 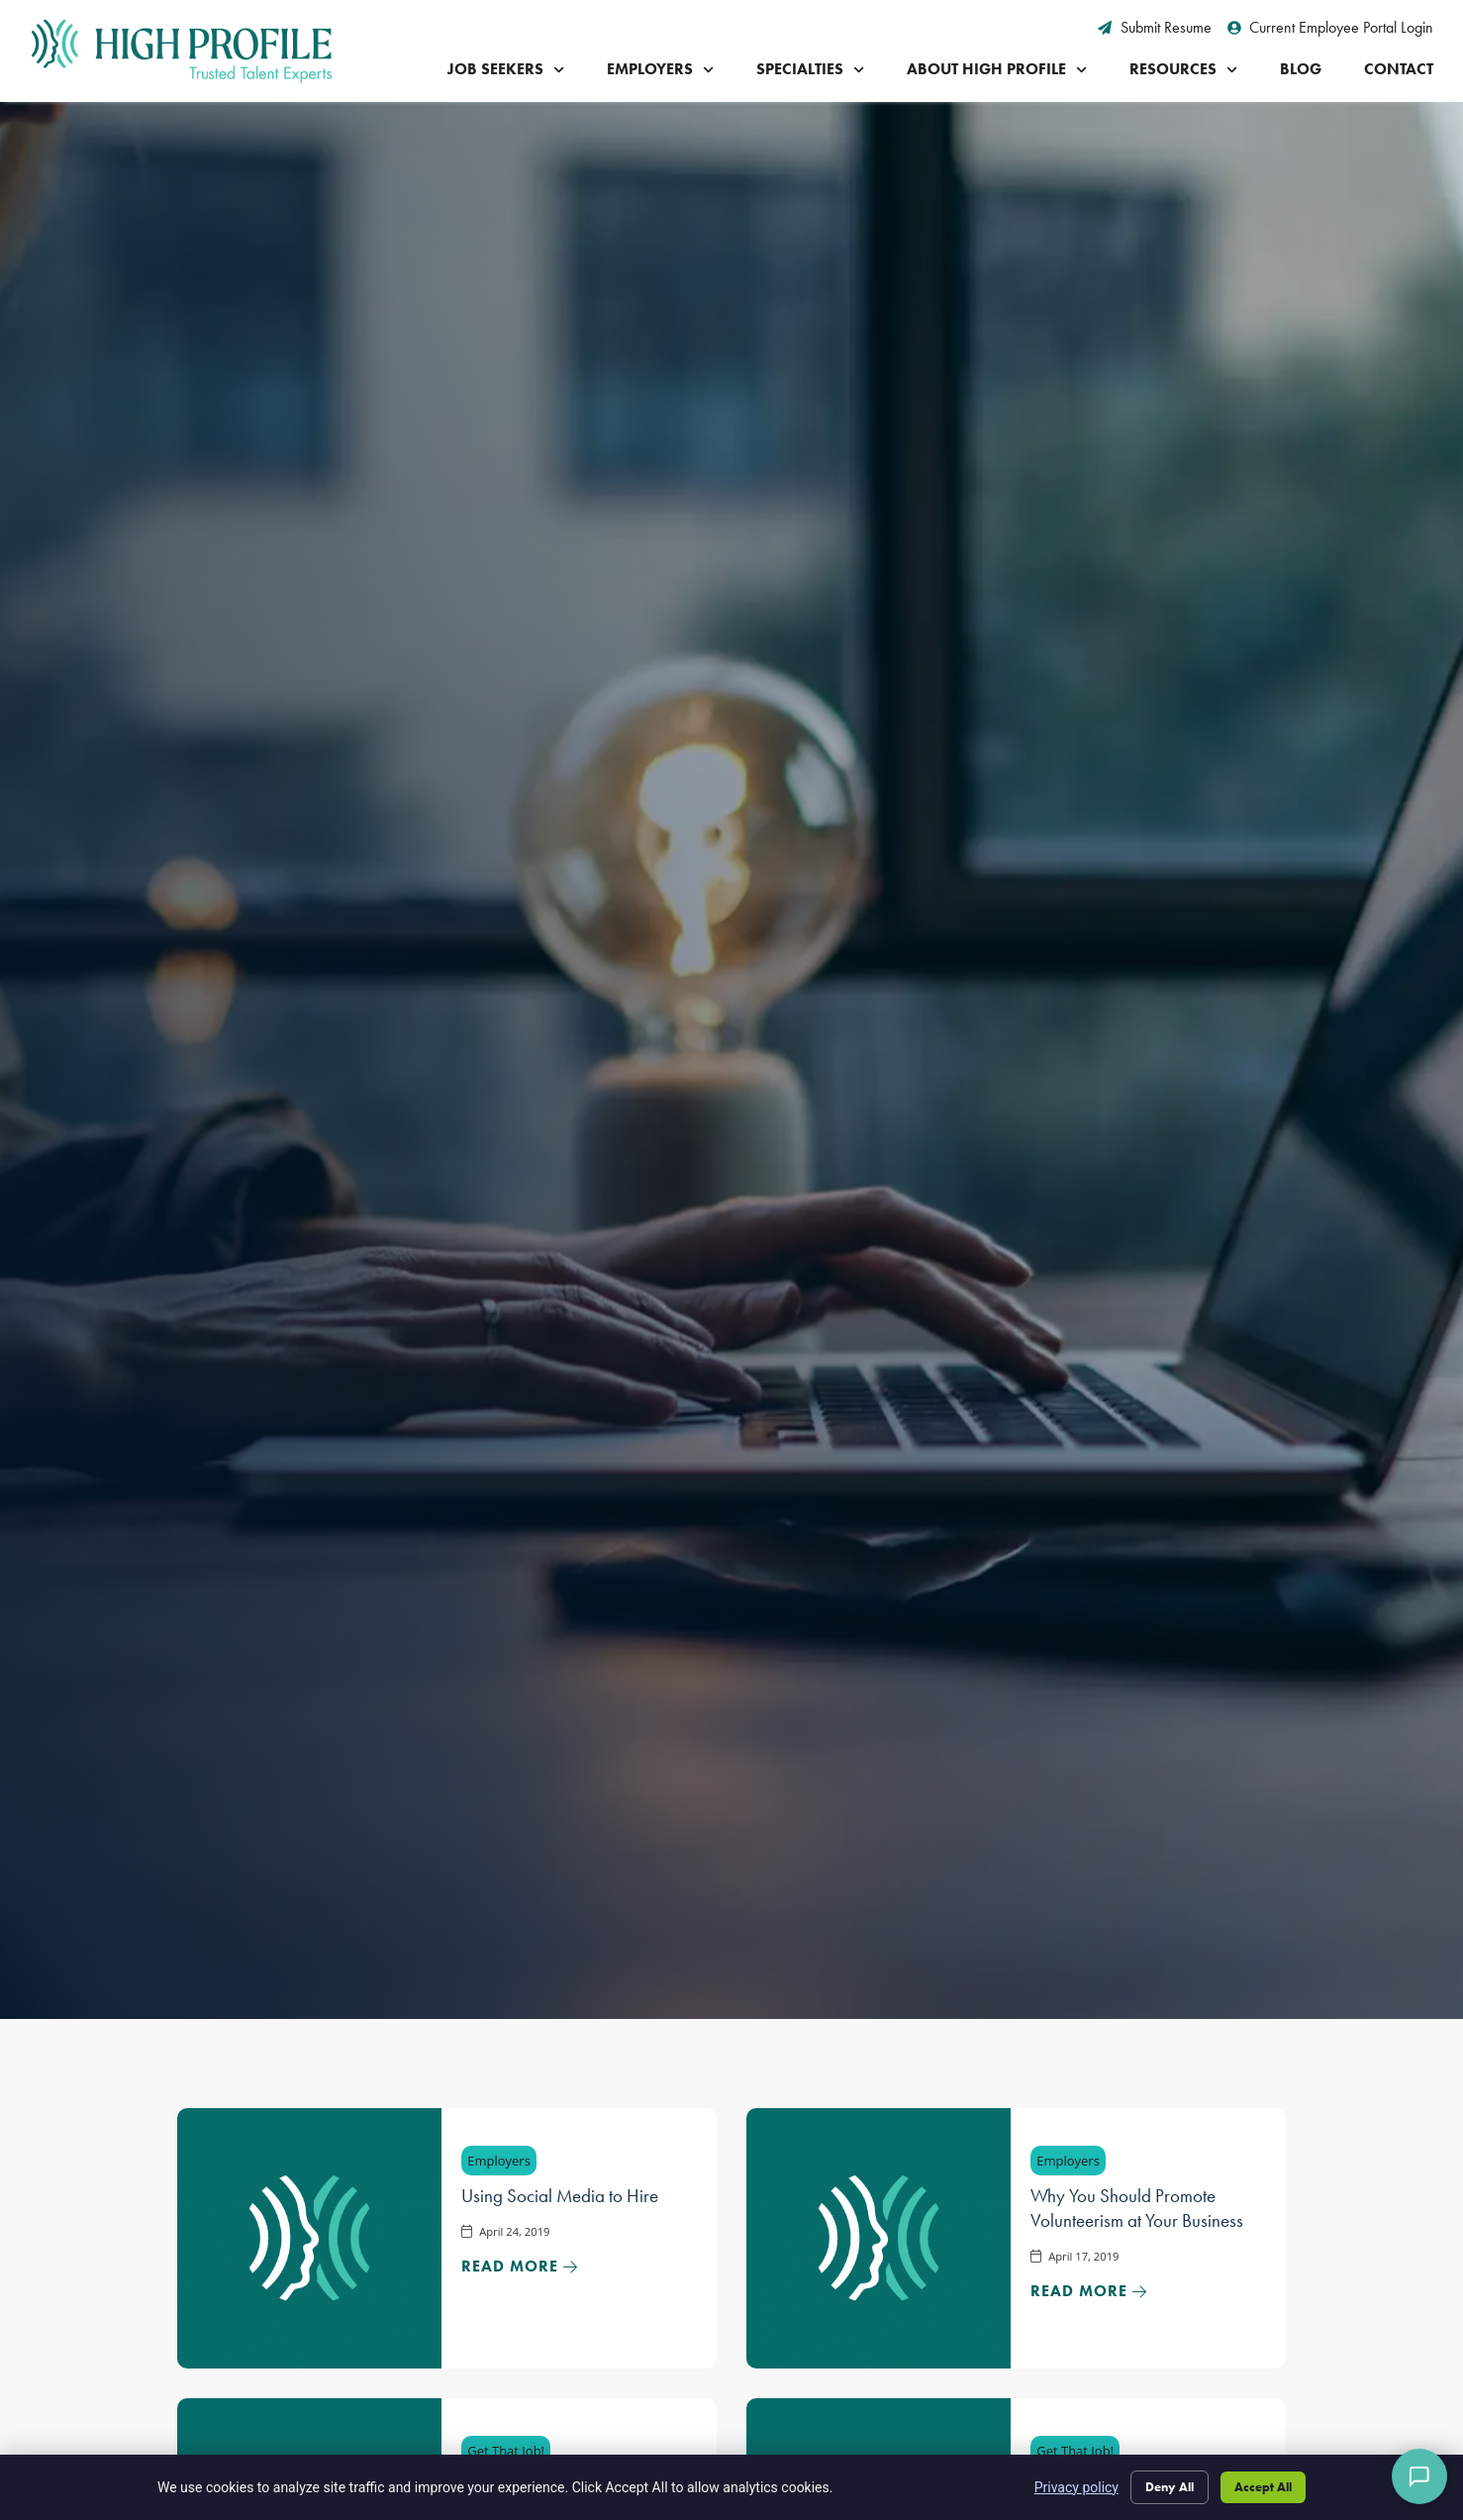 What do you see at coordinates (1257, 2483) in the screenshot?
I see `Accept All [Click here to go to the Accept All page]` at bounding box center [1257, 2483].